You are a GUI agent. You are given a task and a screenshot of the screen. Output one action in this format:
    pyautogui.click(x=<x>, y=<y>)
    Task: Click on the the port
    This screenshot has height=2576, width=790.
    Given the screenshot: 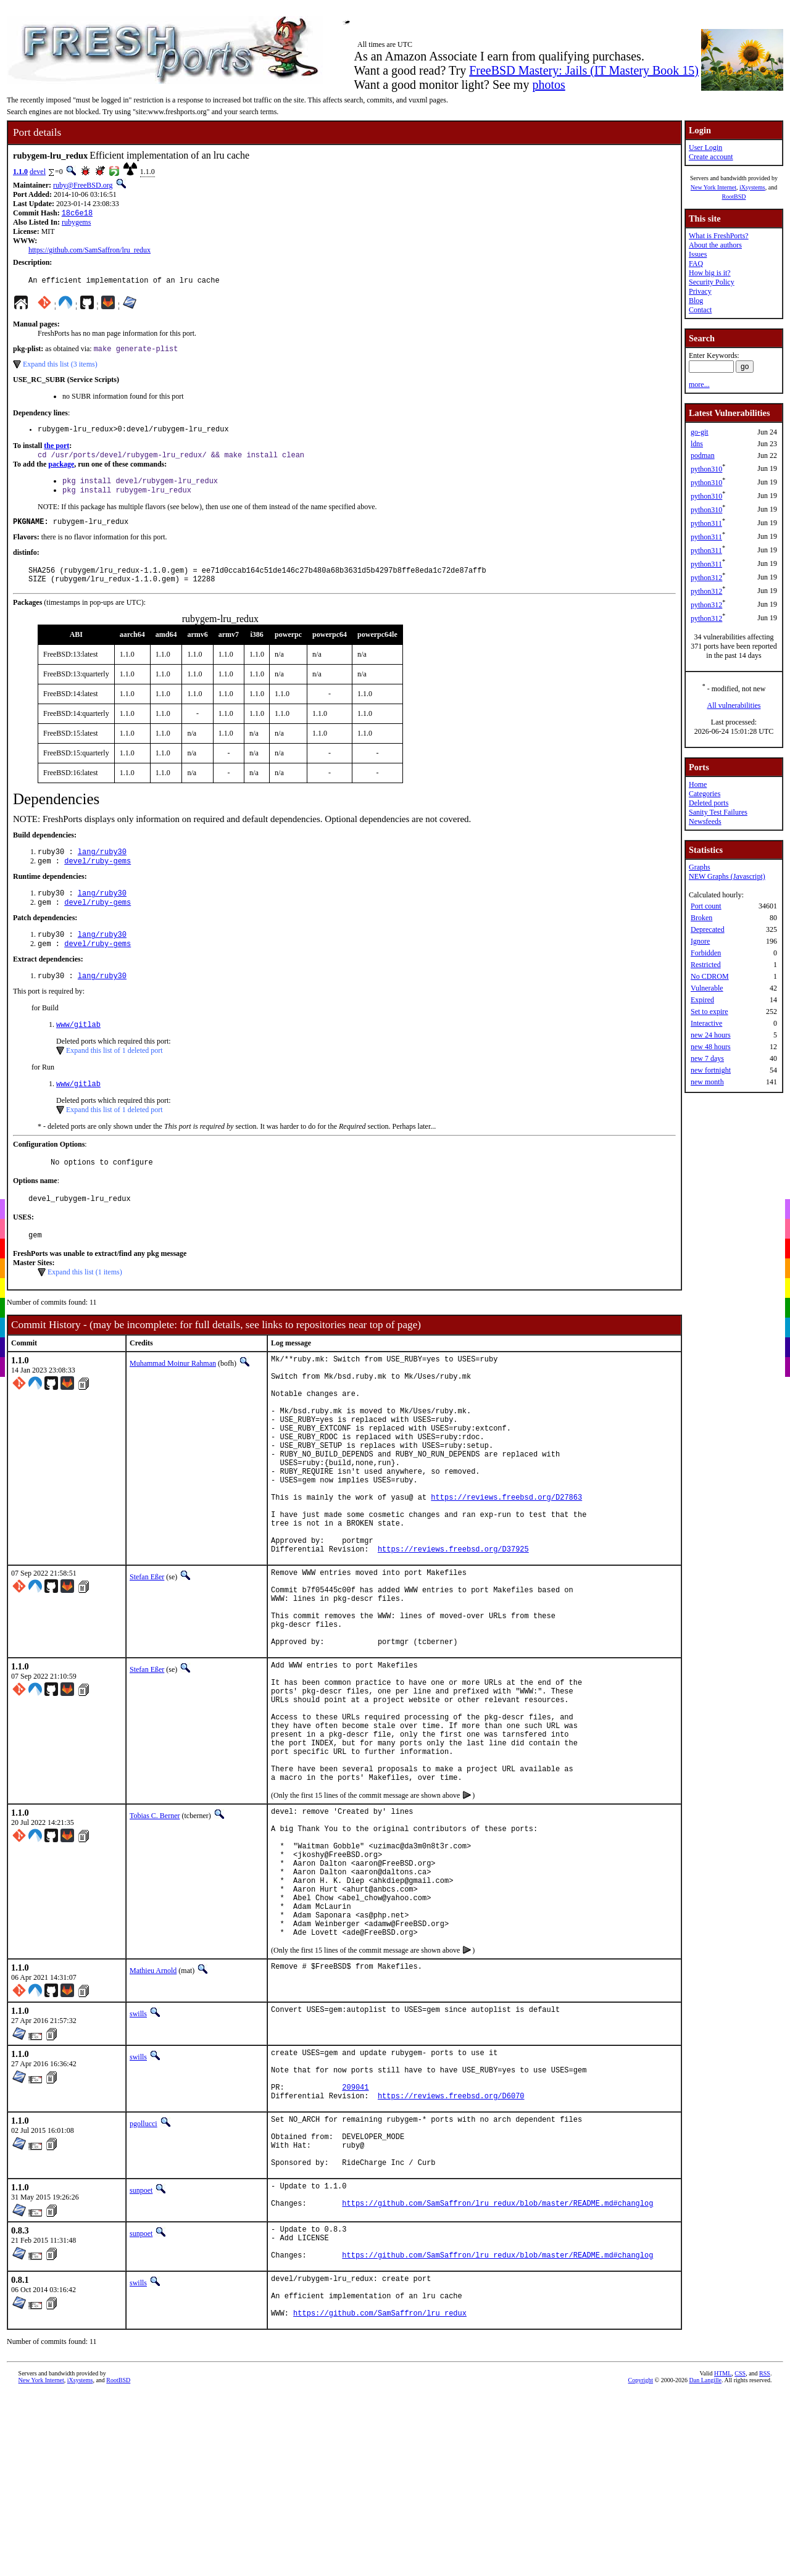 What is the action you would take?
    pyautogui.click(x=56, y=451)
    